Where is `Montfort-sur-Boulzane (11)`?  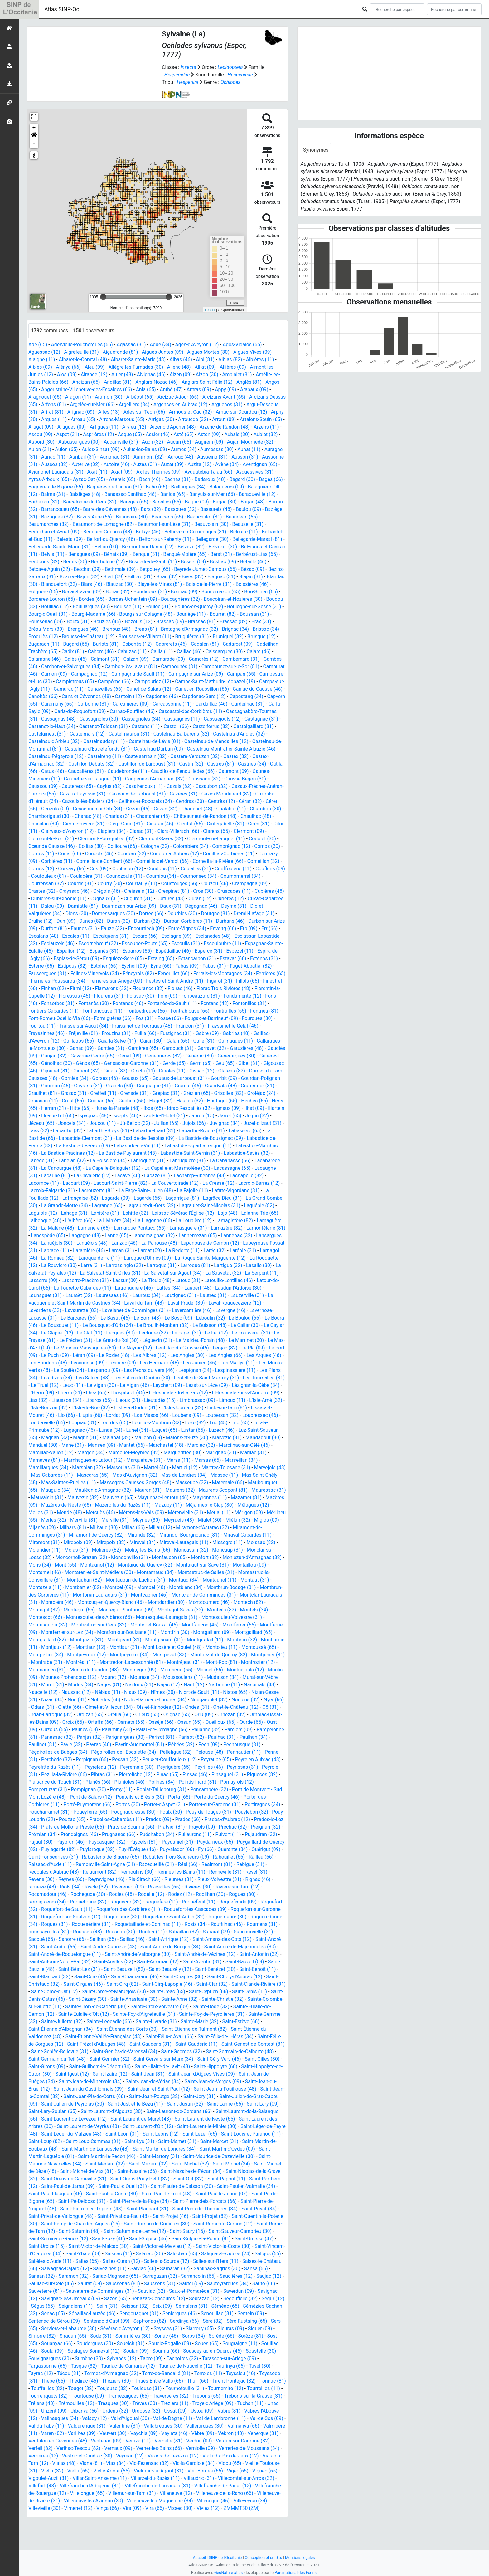
Montfort-sur-Boulzane (11) is located at coordinates (167, 1647).